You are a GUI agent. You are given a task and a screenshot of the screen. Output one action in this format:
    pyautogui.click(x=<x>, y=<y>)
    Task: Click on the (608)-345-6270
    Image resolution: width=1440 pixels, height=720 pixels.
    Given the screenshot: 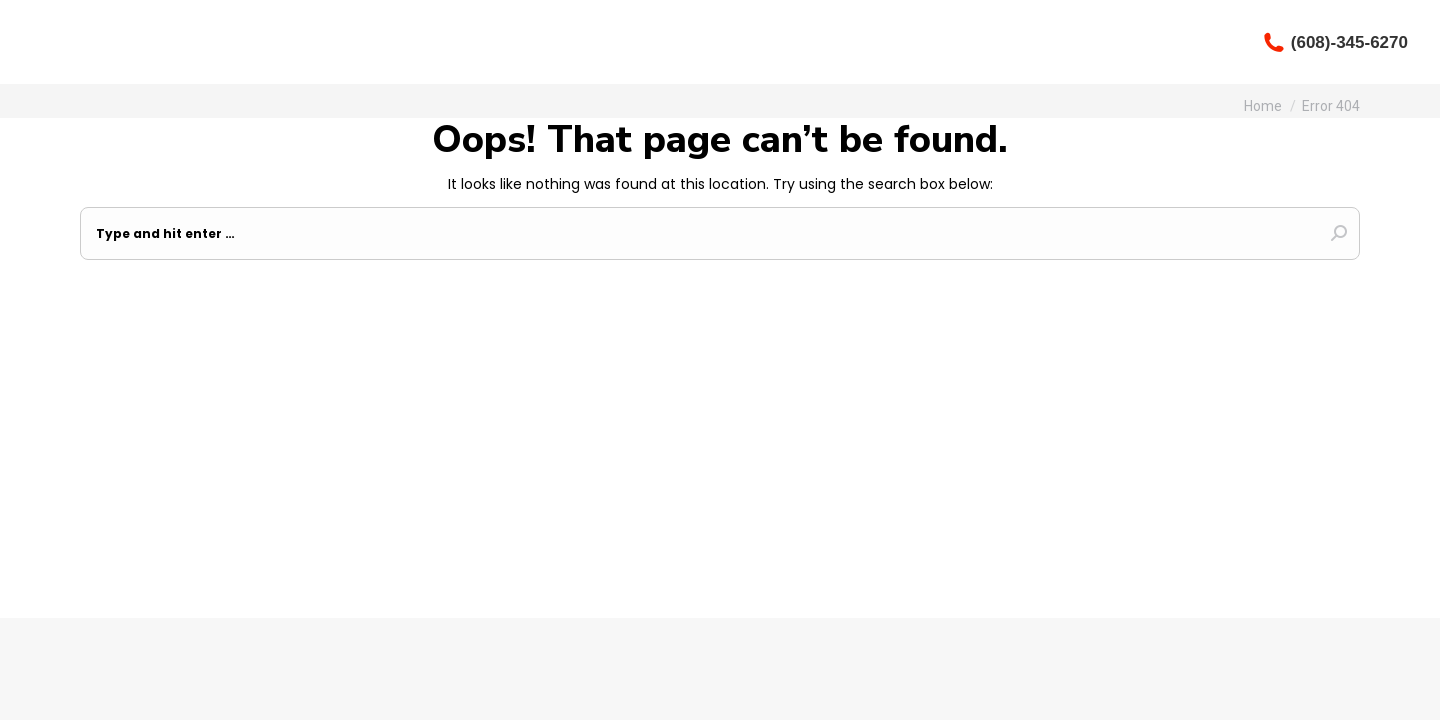 What is the action you would take?
    pyautogui.click(x=1335, y=42)
    